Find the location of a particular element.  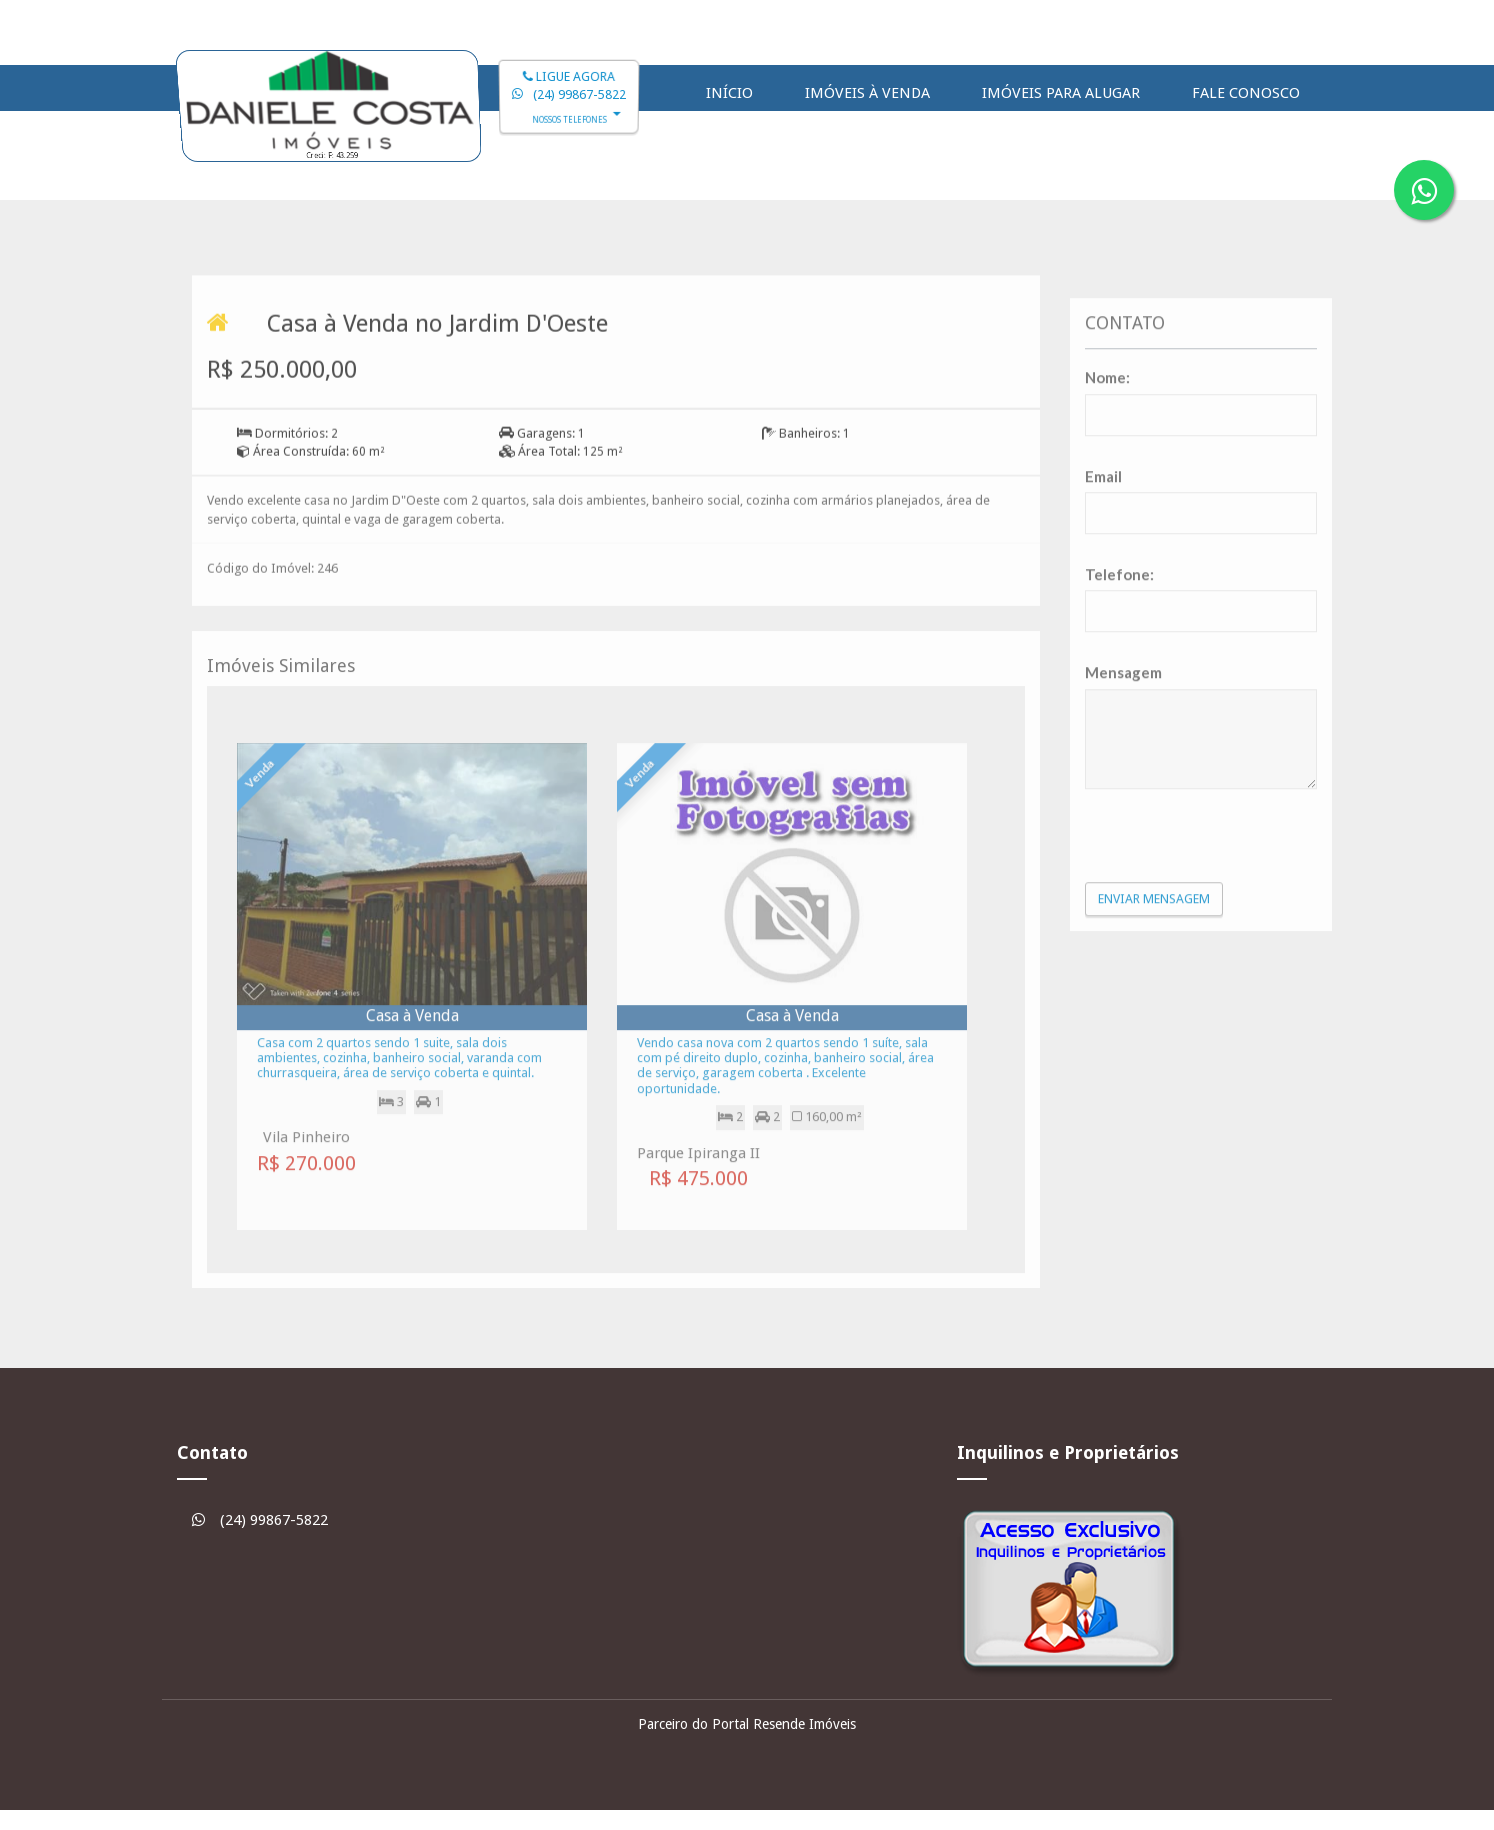

Telefone: is located at coordinates (1119, 702).